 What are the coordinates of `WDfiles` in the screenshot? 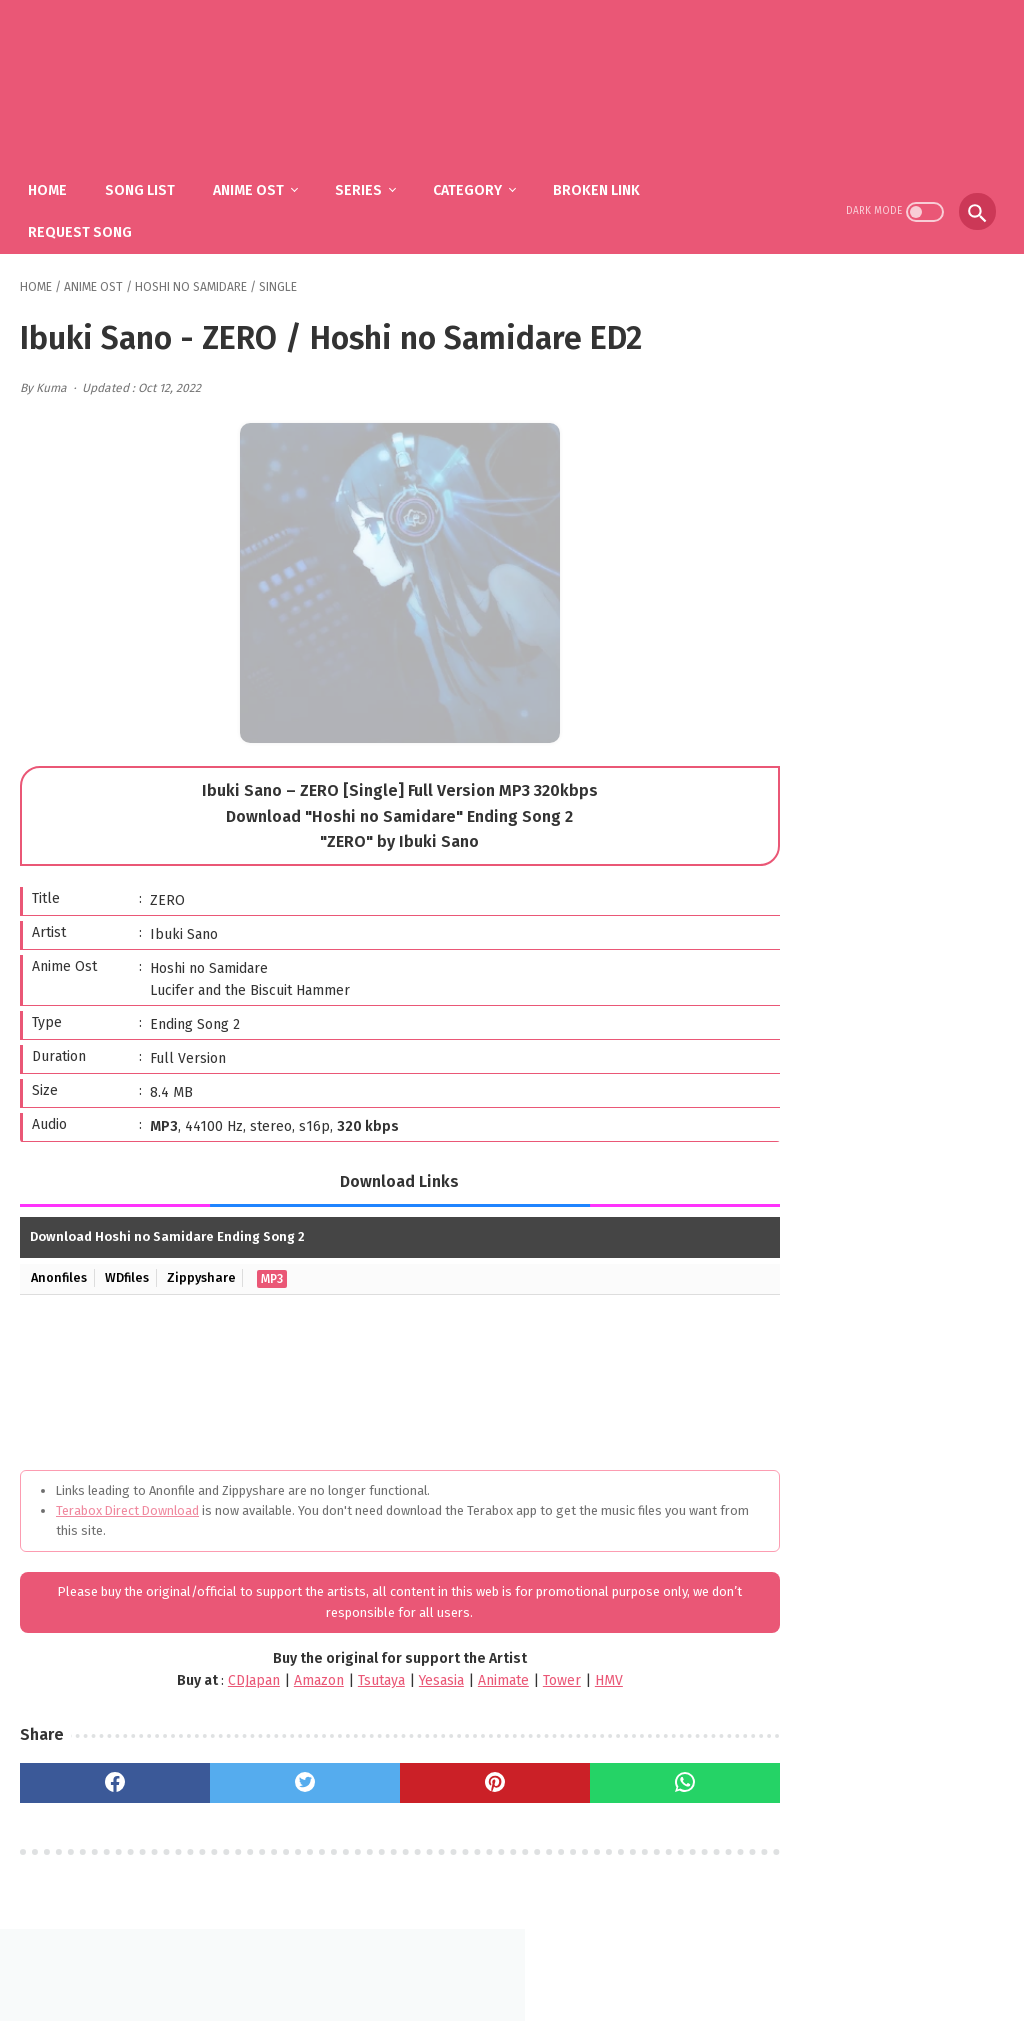 It's located at (131, 1269).